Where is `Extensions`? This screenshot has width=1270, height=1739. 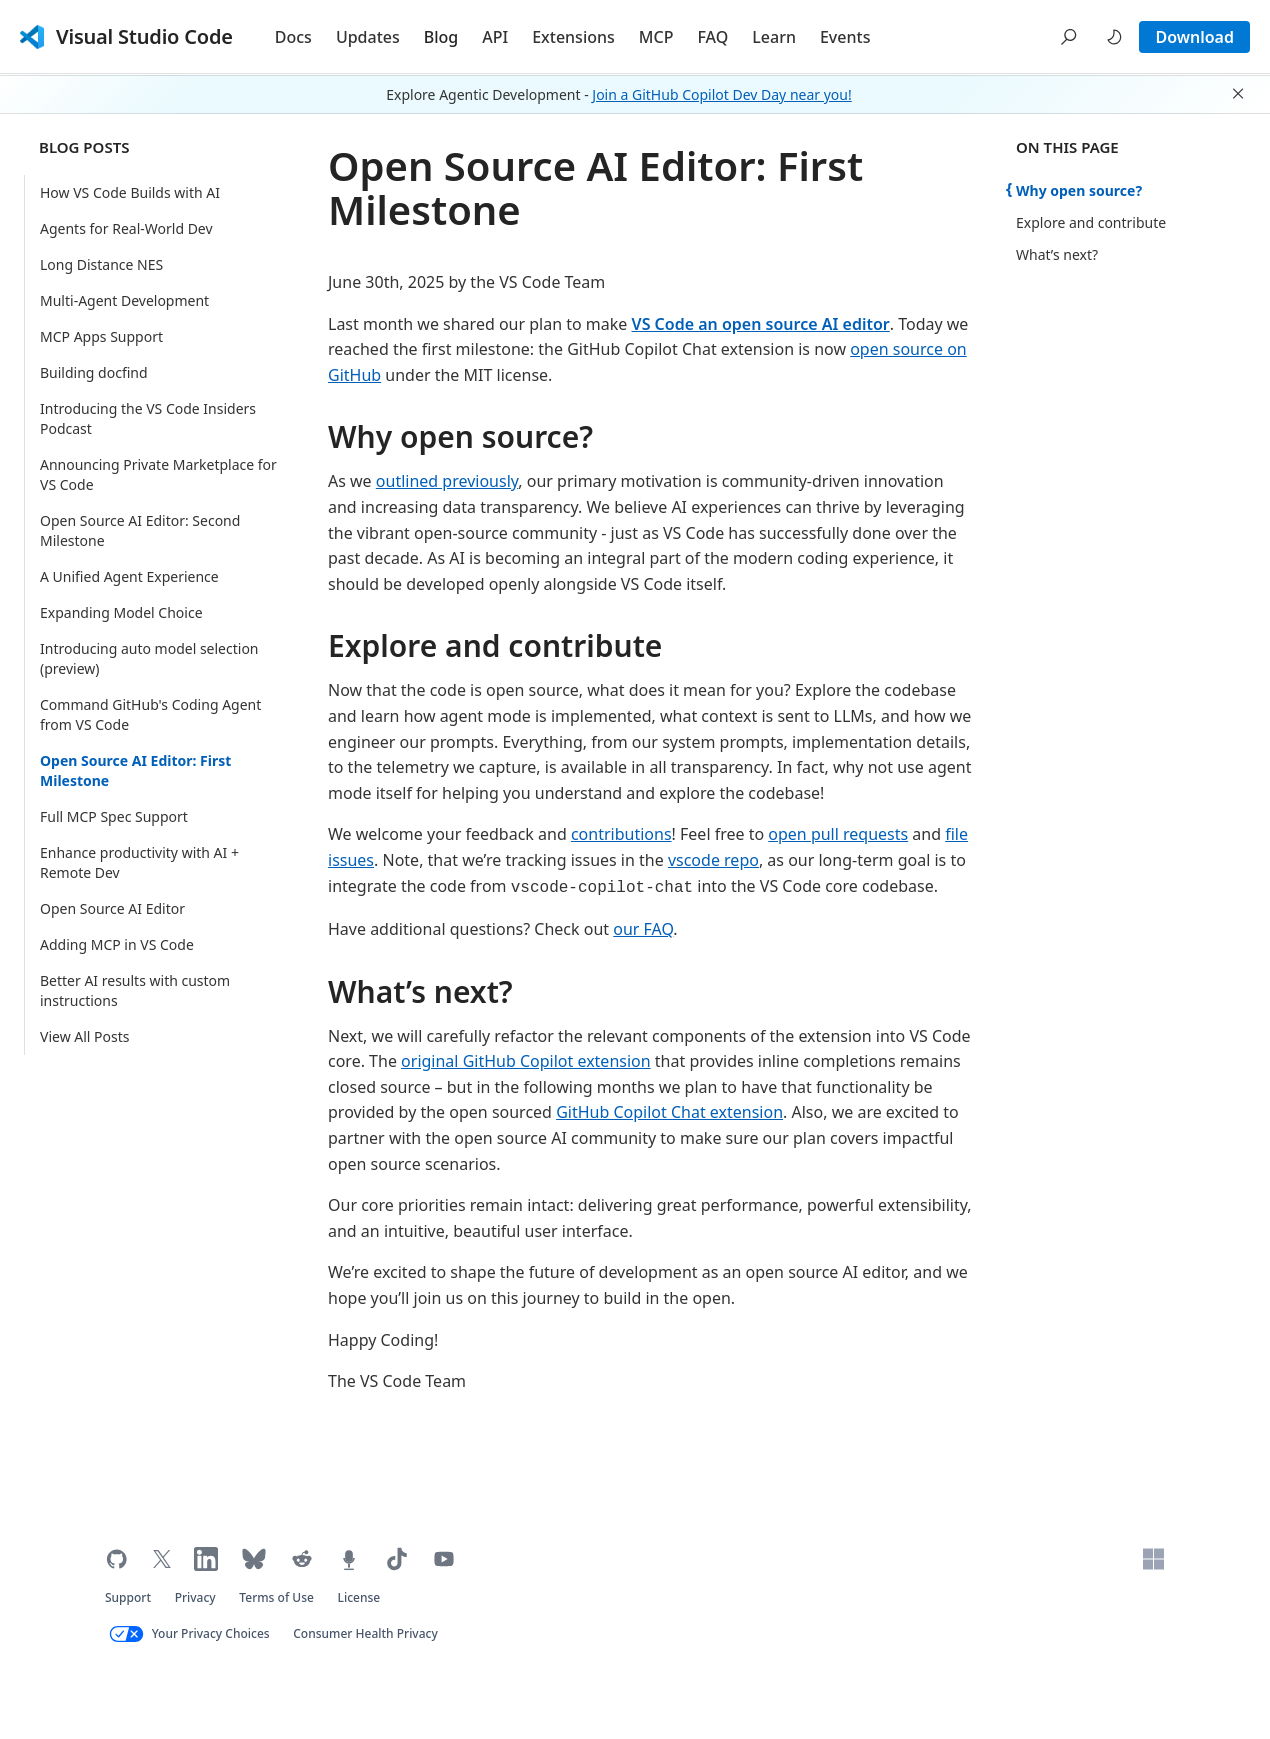 Extensions is located at coordinates (573, 37).